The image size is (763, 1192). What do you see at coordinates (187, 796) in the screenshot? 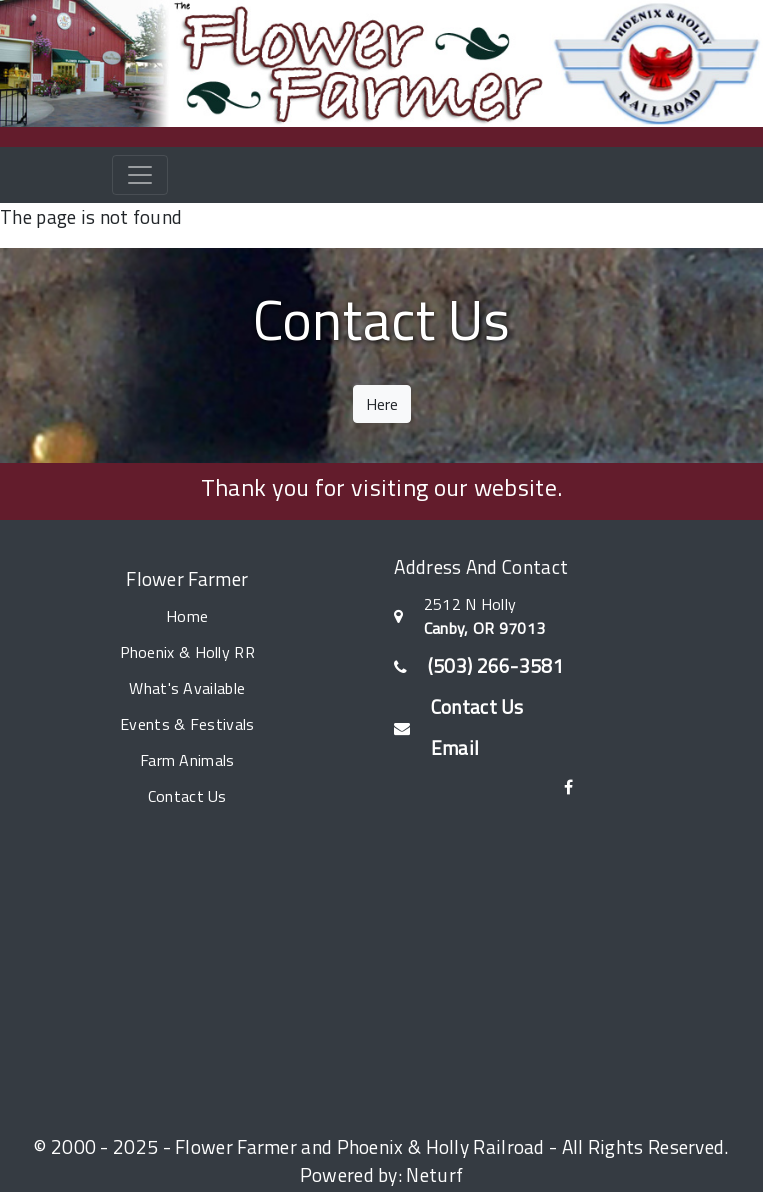
I see `Contact Us` at bounding box center [187, 796].